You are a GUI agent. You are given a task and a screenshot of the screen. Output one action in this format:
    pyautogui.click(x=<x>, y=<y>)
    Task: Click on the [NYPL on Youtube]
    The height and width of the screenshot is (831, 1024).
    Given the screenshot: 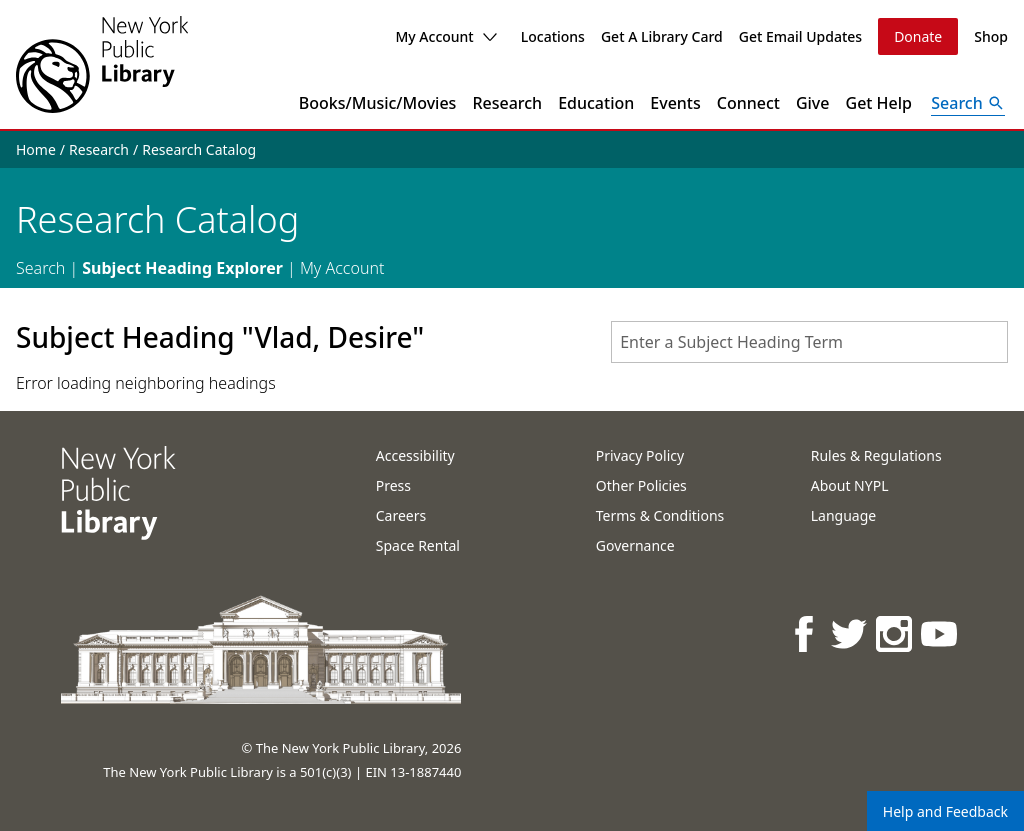 What is the action you would take?
    pyautogui.click(x=940, y=633)
    